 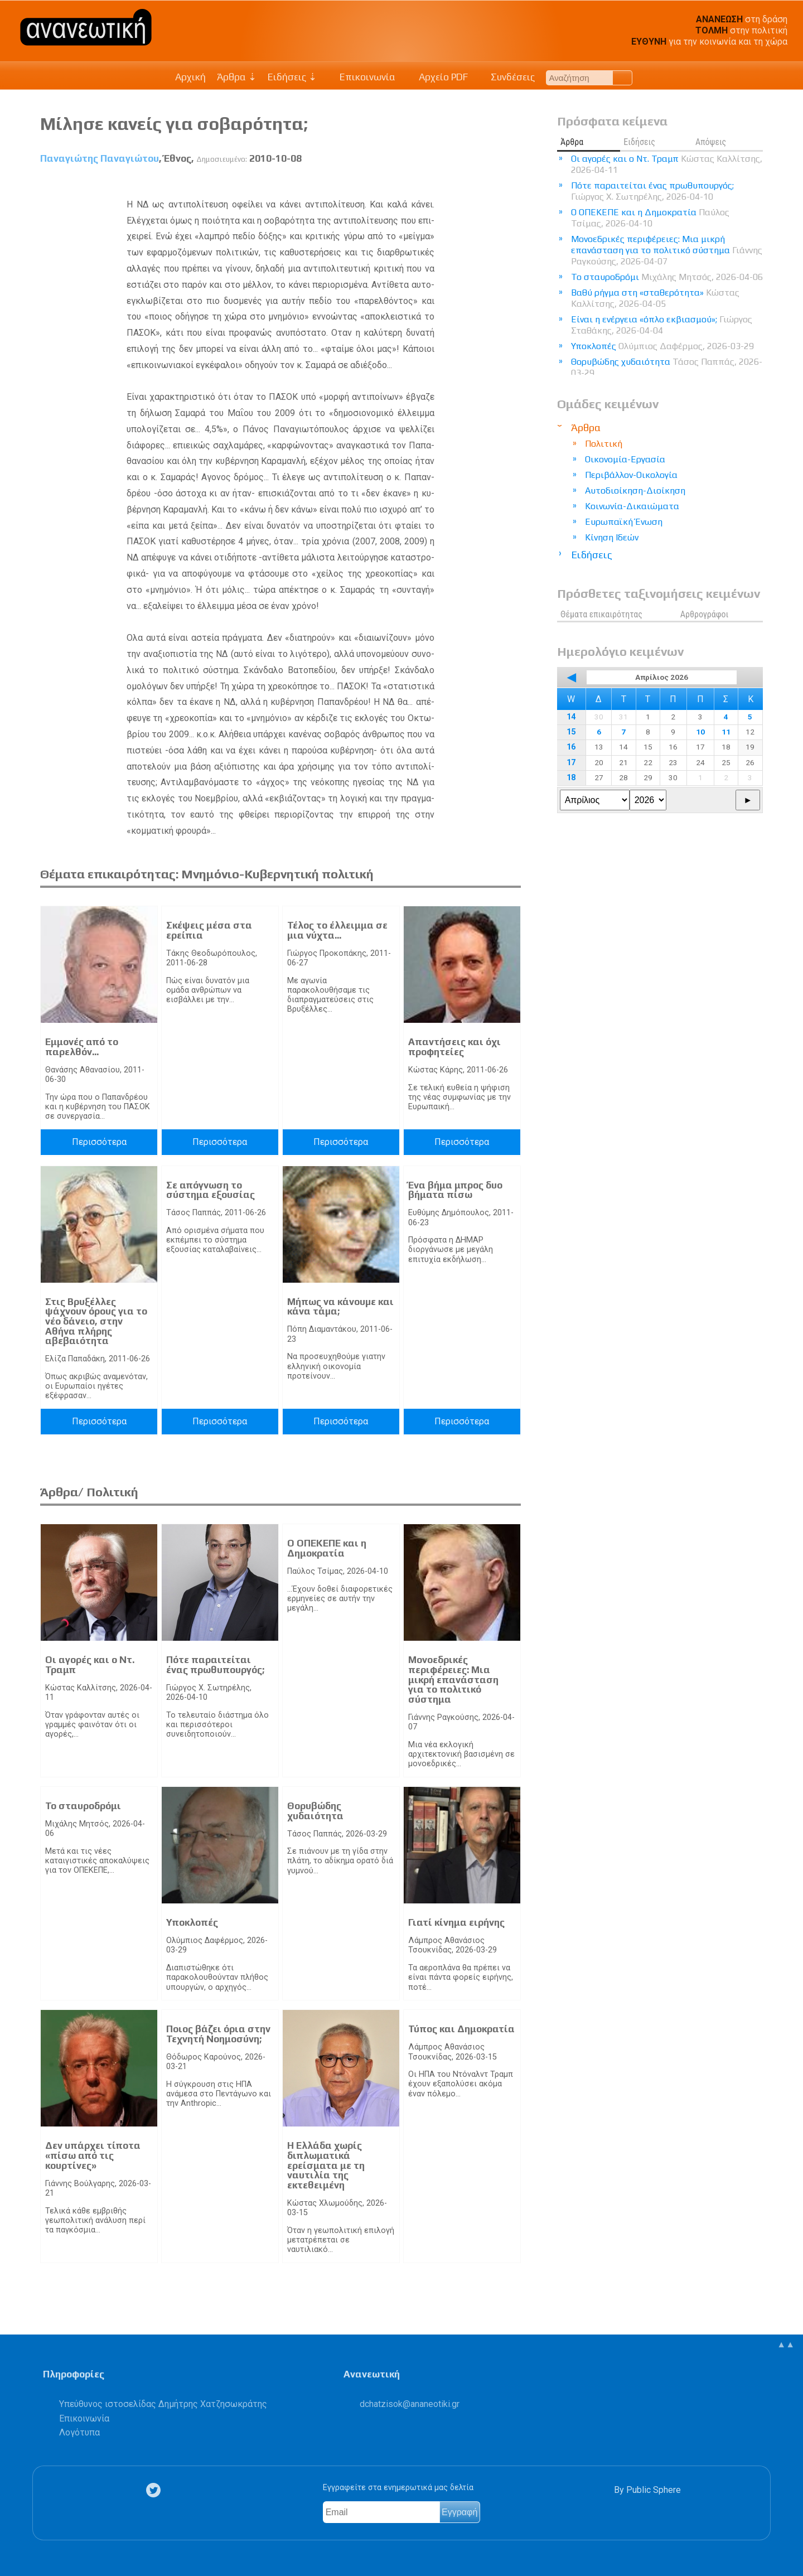 What do you see at coordinates (571, 732) in the screenshot?
I see `15` at bounding box center [571, 732].